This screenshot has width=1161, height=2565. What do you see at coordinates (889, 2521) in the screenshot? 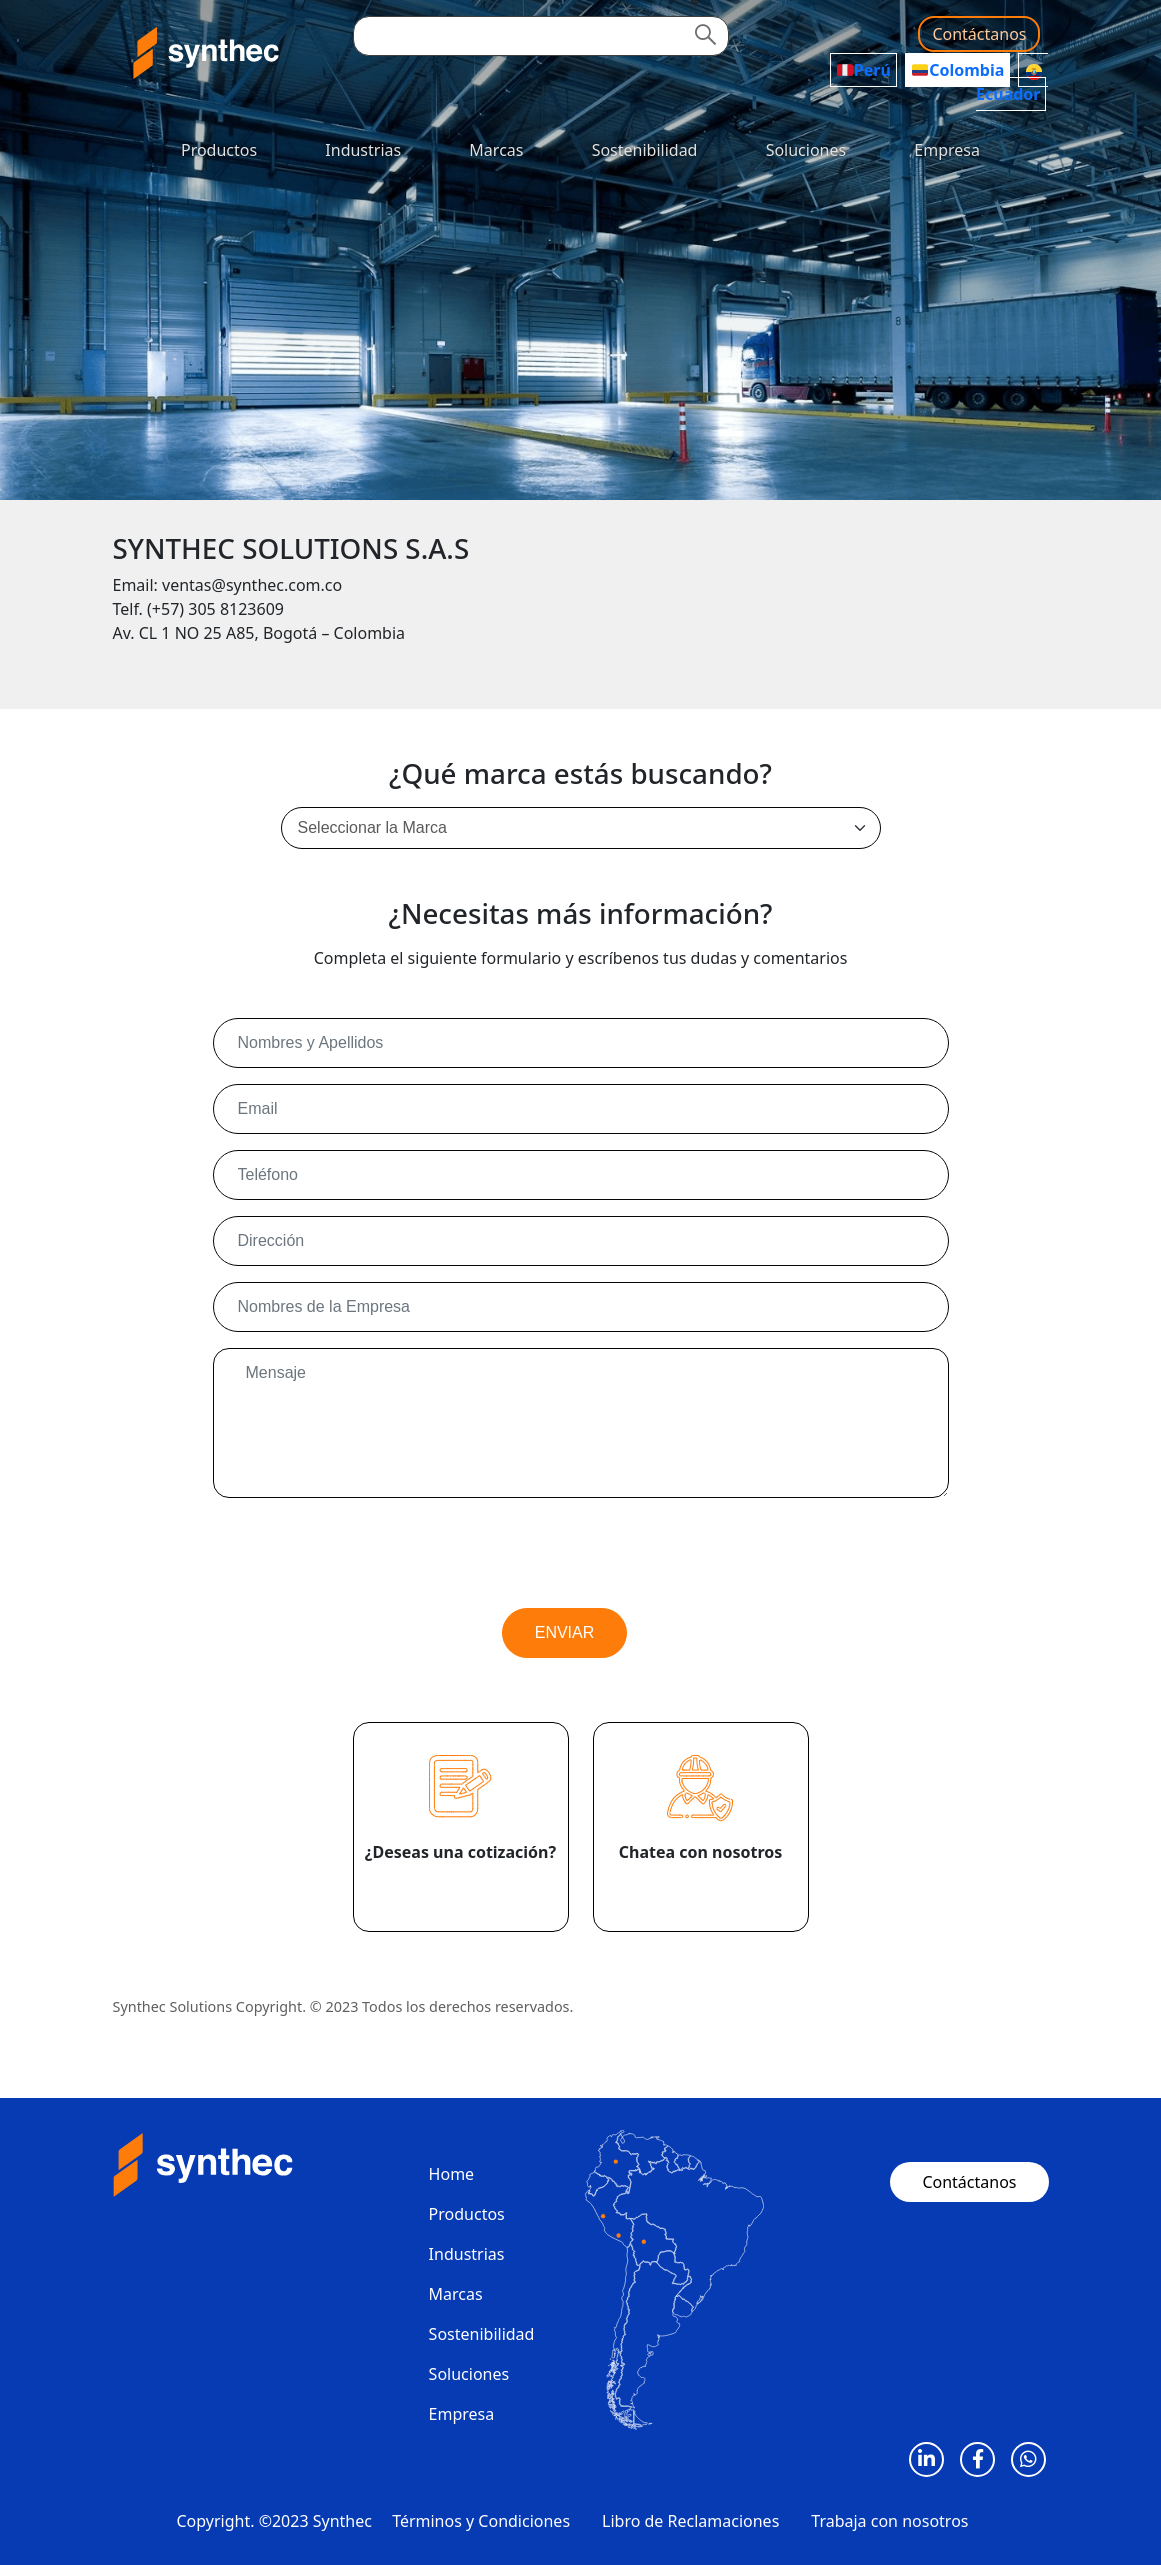
I see `Trabaja con nosotros` at bounding box center [889, 2521].